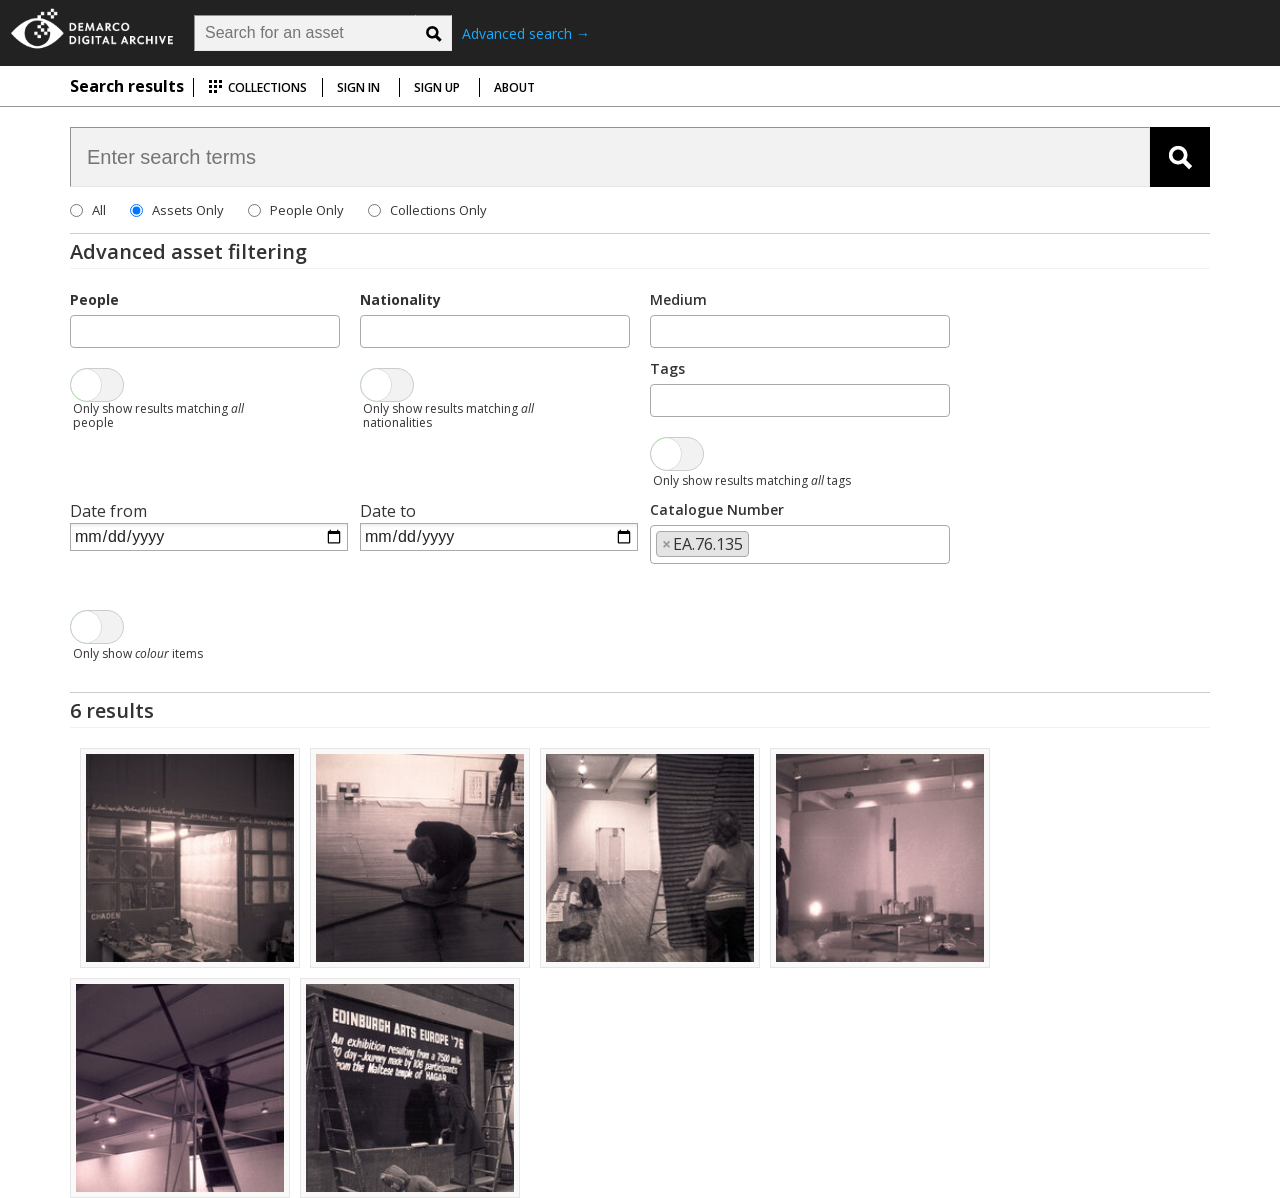 The image size is (1280, 1198). Describe the element at coordinates (188, 210) in the screenshot. I see `Assets Only` at that location.